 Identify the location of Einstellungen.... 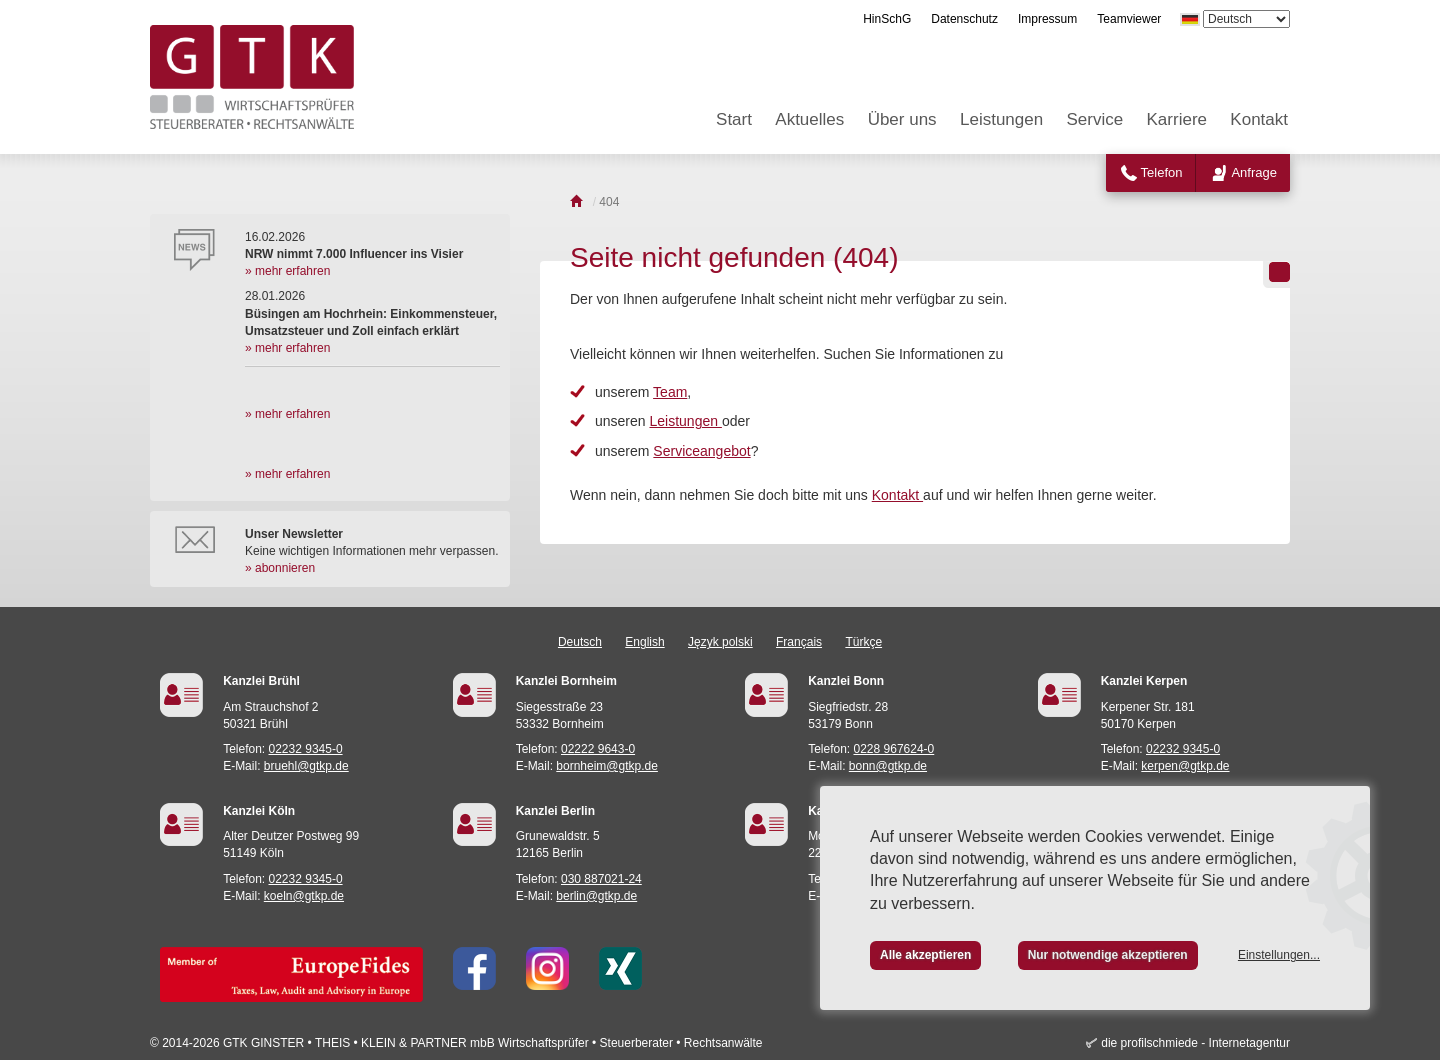
(1279, 955).